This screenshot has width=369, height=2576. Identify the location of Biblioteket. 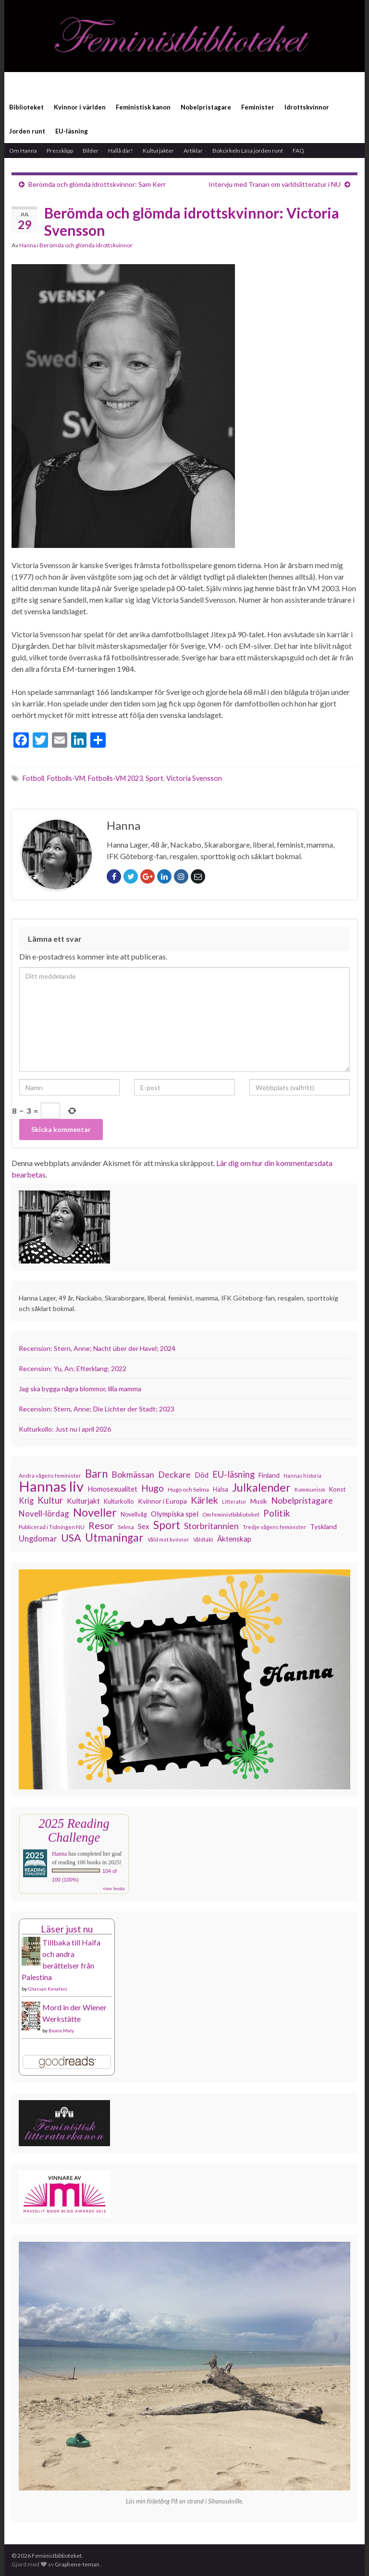
(26, 107).